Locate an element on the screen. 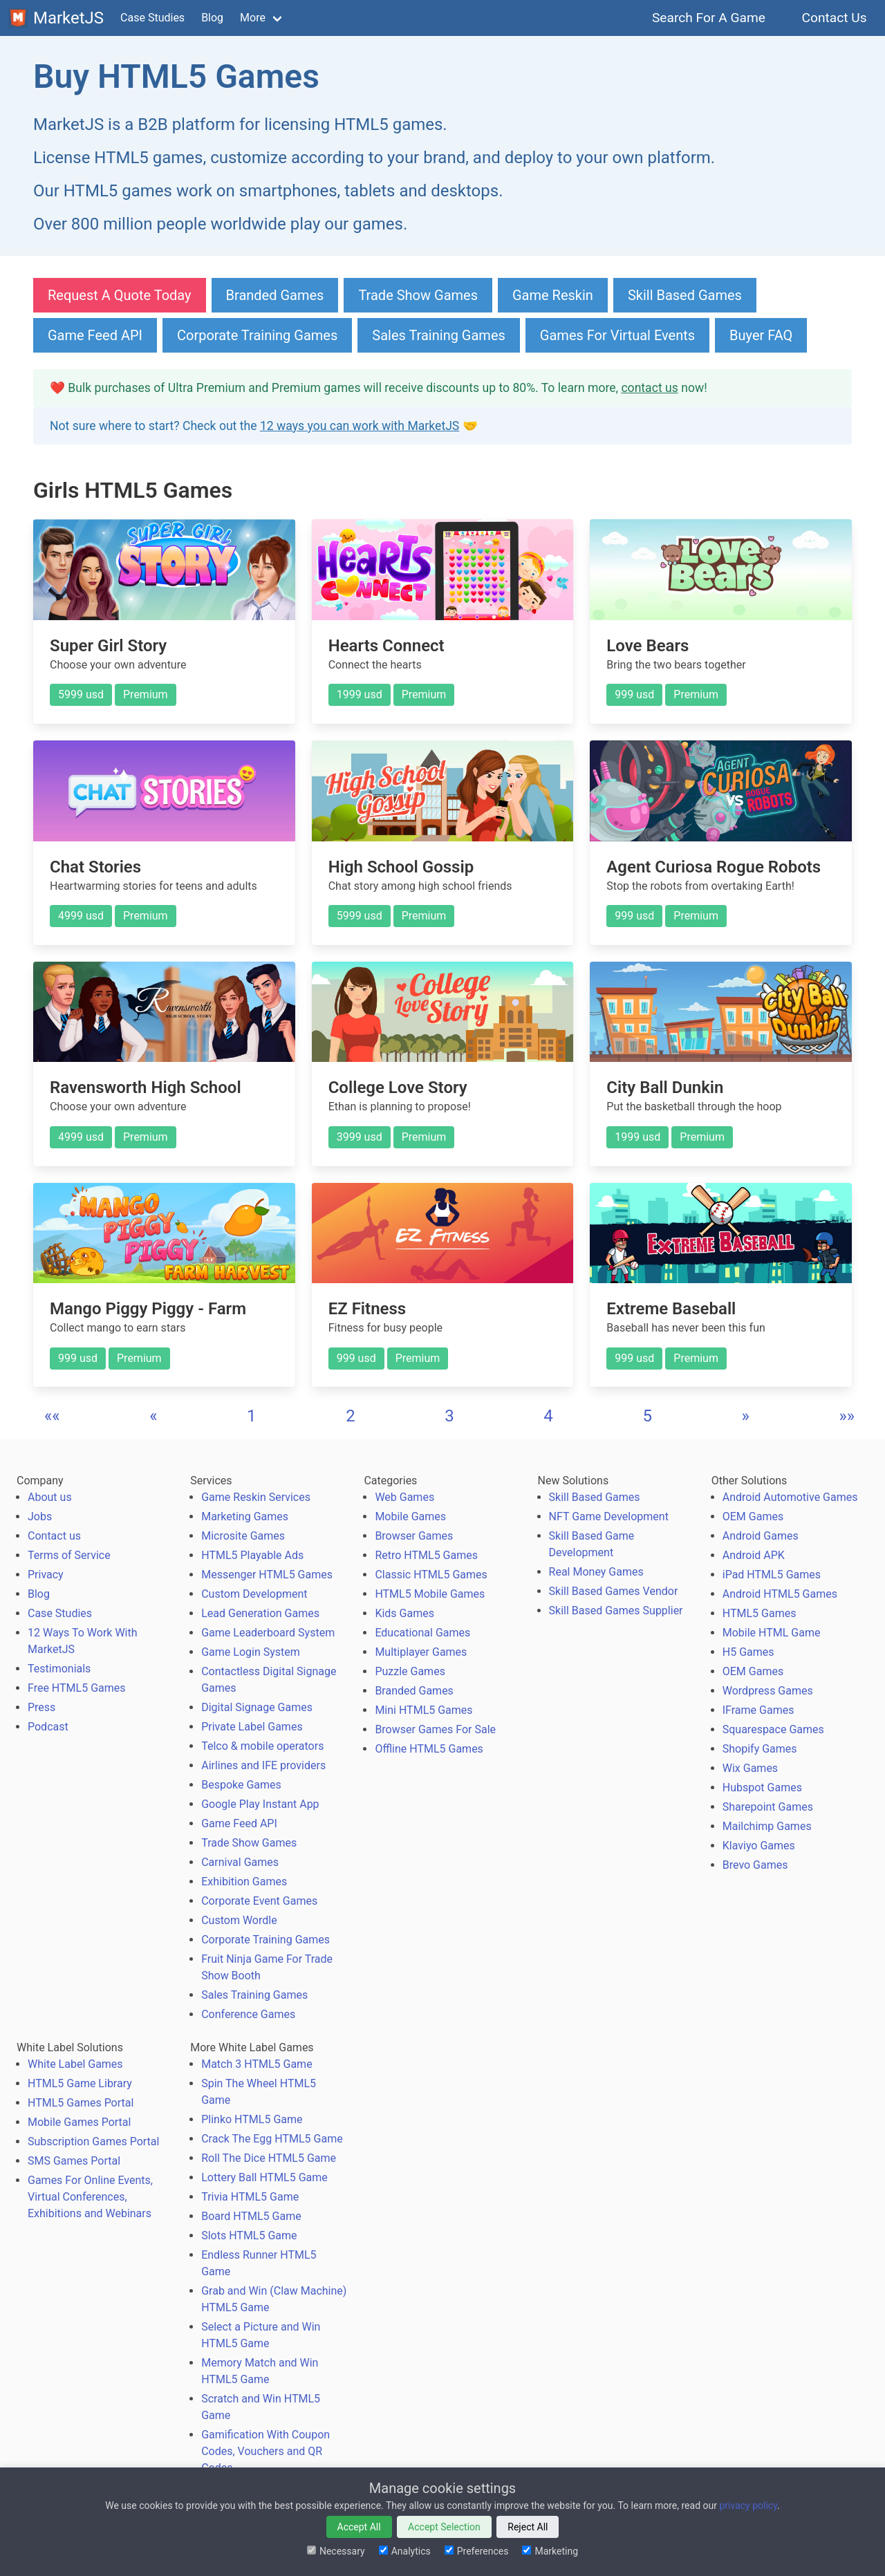 The height and width of the screenshot is (2576, 885). Trade Show Games is located at coordinates (418, 295).